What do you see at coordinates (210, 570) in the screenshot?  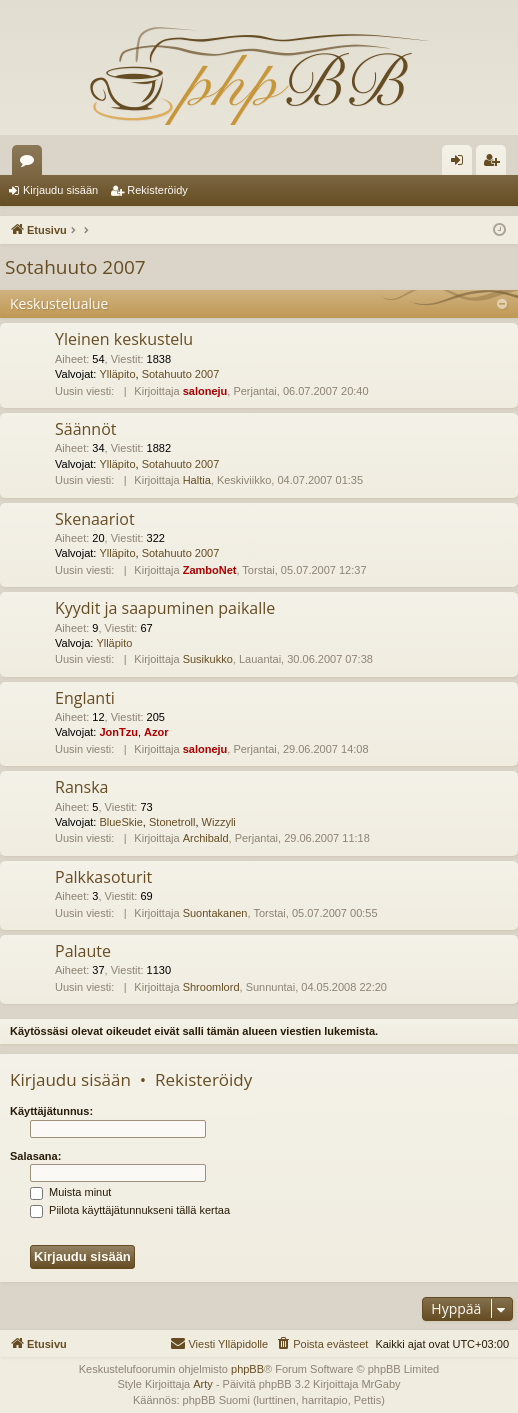 I see `ZamboNet` at bounding box center [210, 570].